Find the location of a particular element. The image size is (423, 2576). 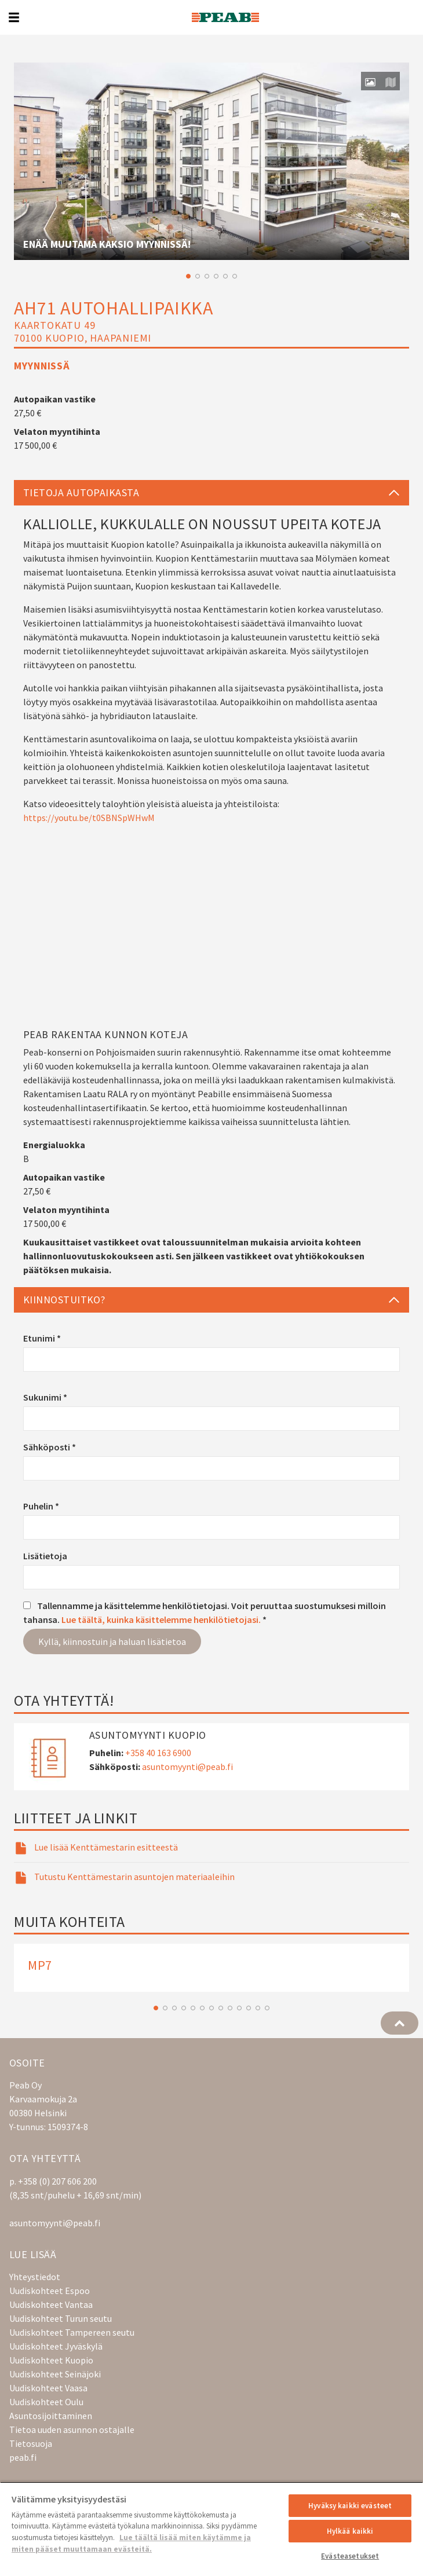

Tietoa uuden asunnon ostajalle is located at coordinates (71, 2429).